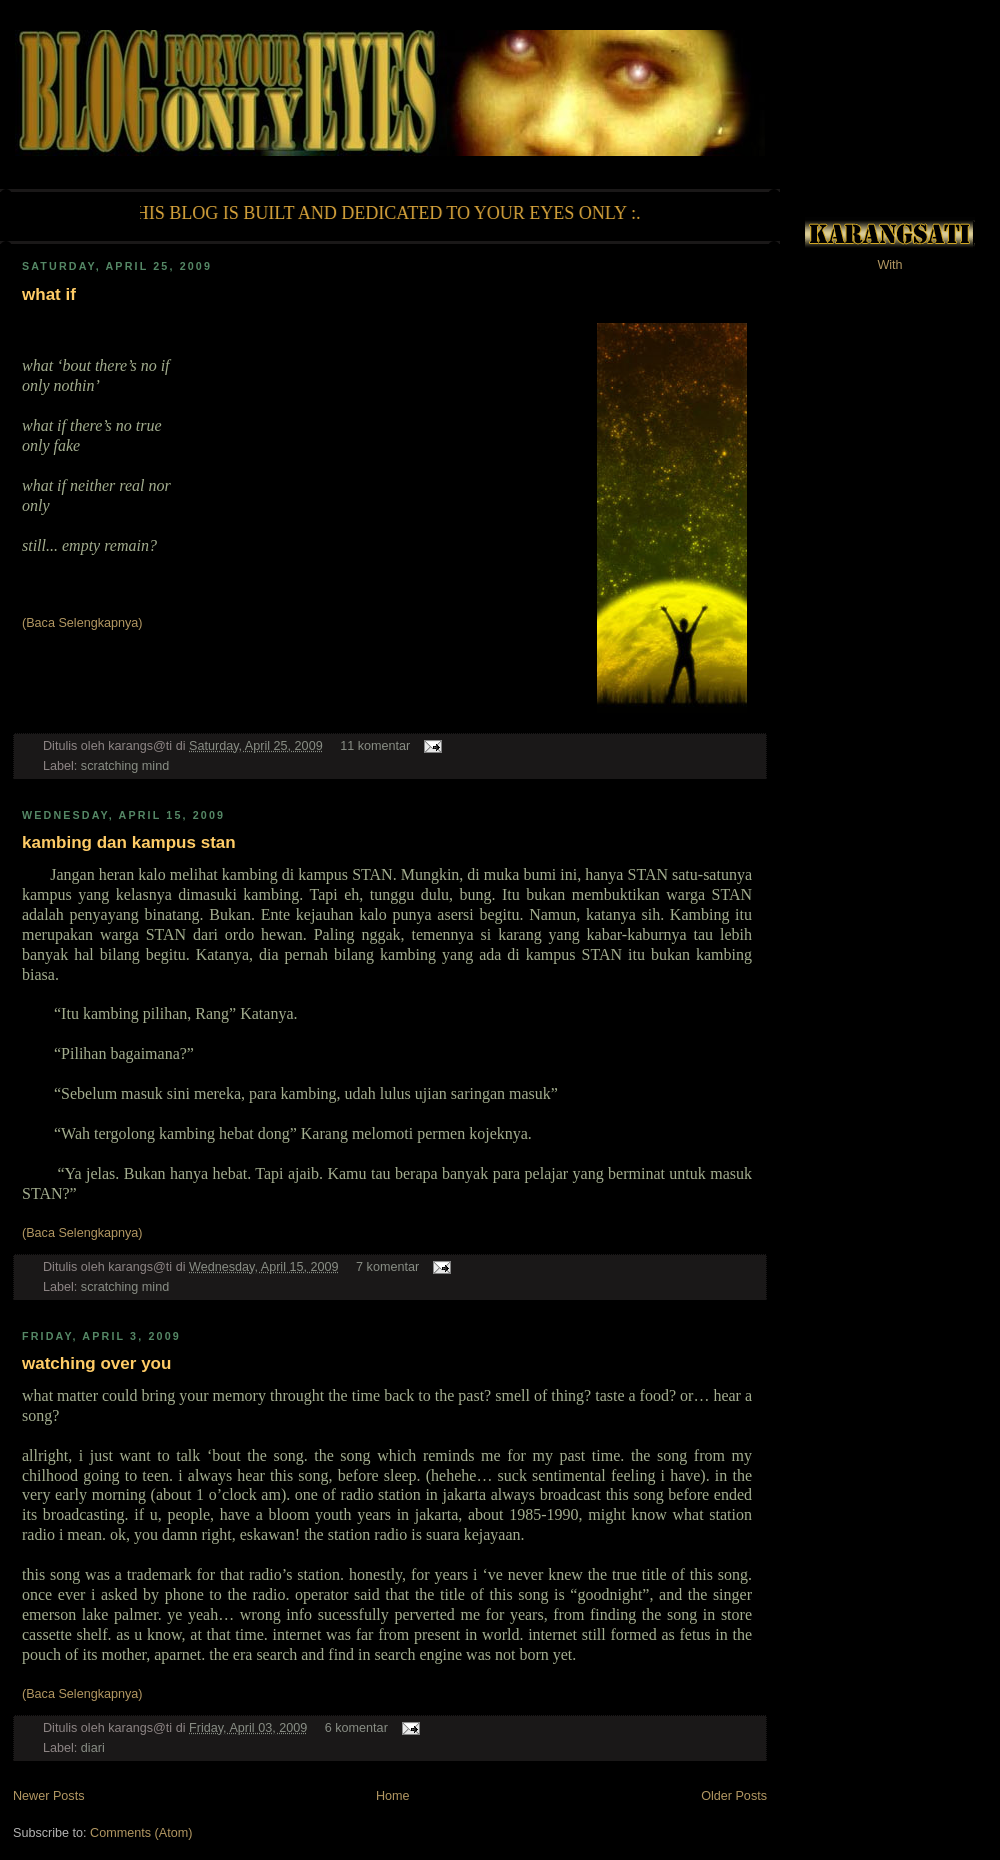 This screenshot has width=1000, height=1860. Describe the element at coordinates (96, 1363) in the screenshot. I see `watching over you` at that location.